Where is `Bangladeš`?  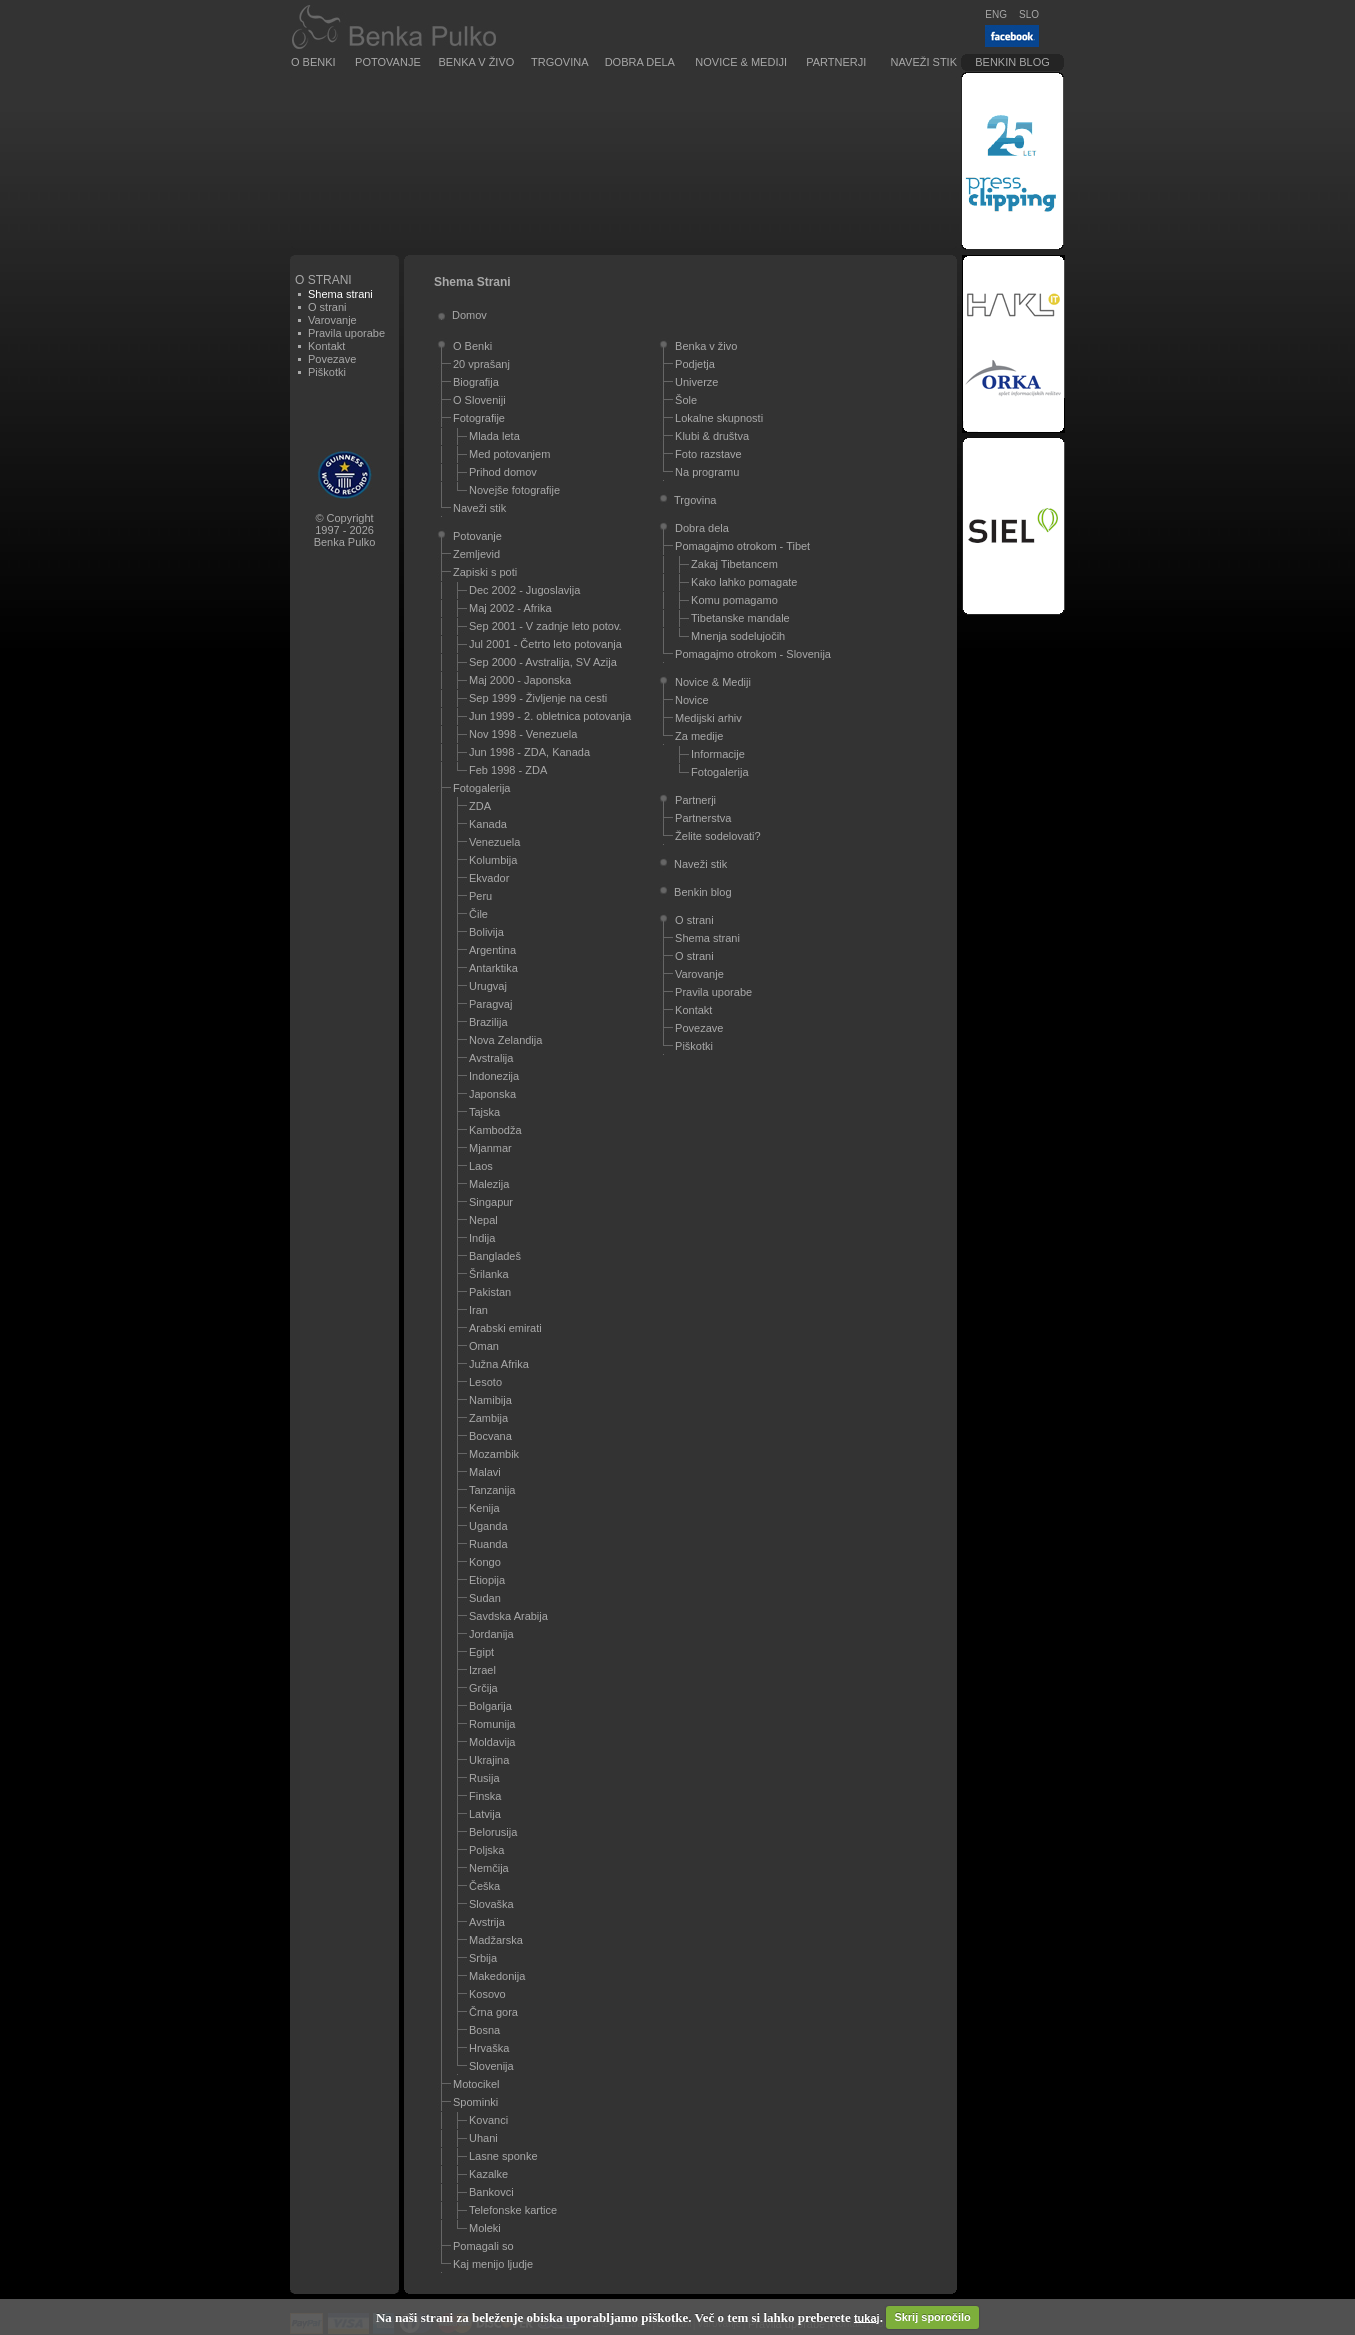 Bangladeš is located at coordinates (495, 1256).